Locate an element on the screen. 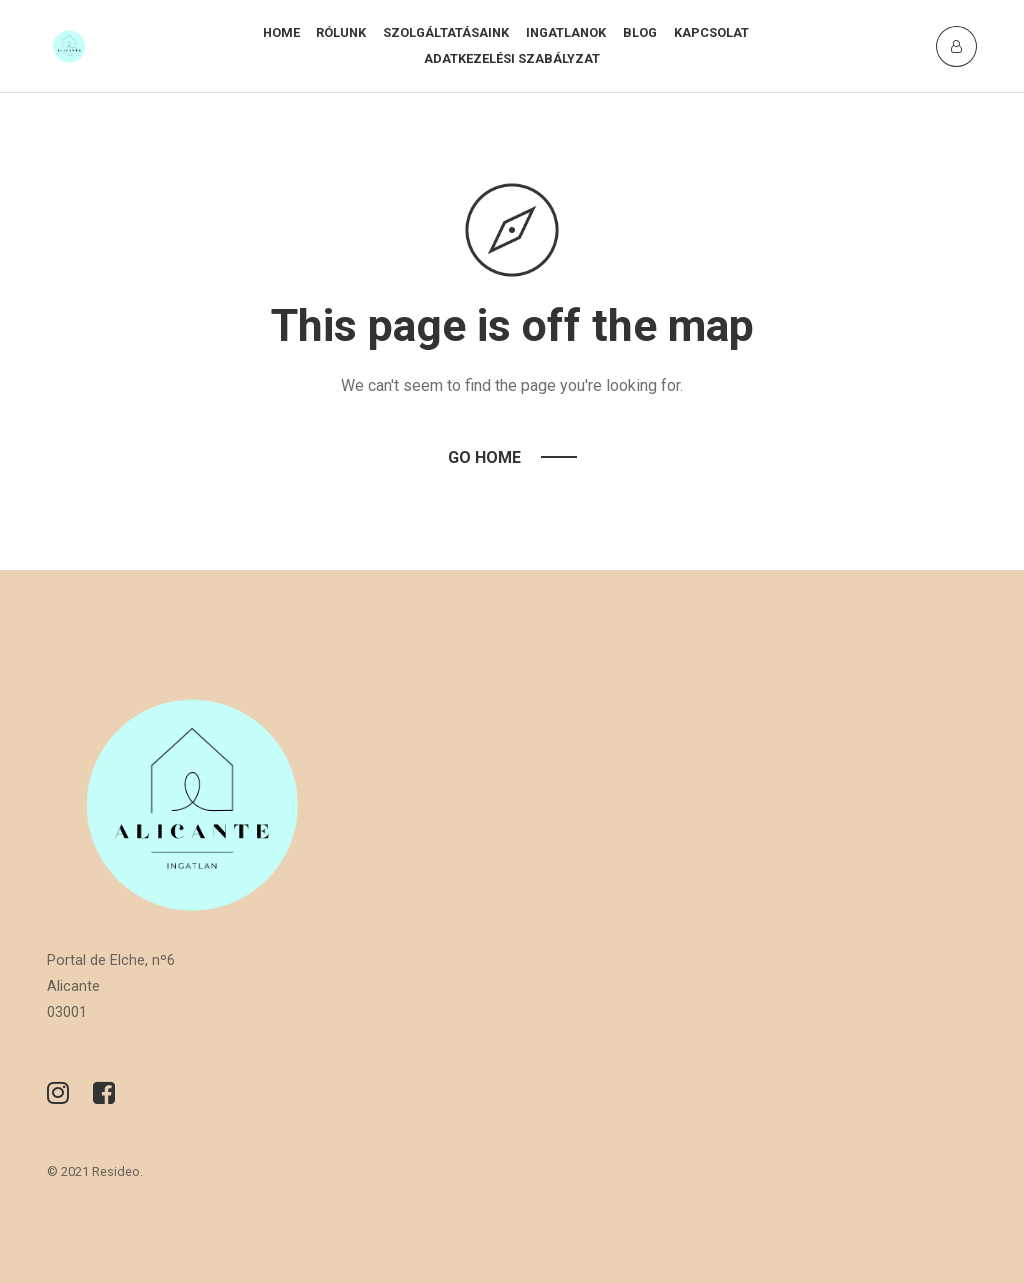  Blog is located at coordinates (640, 32).